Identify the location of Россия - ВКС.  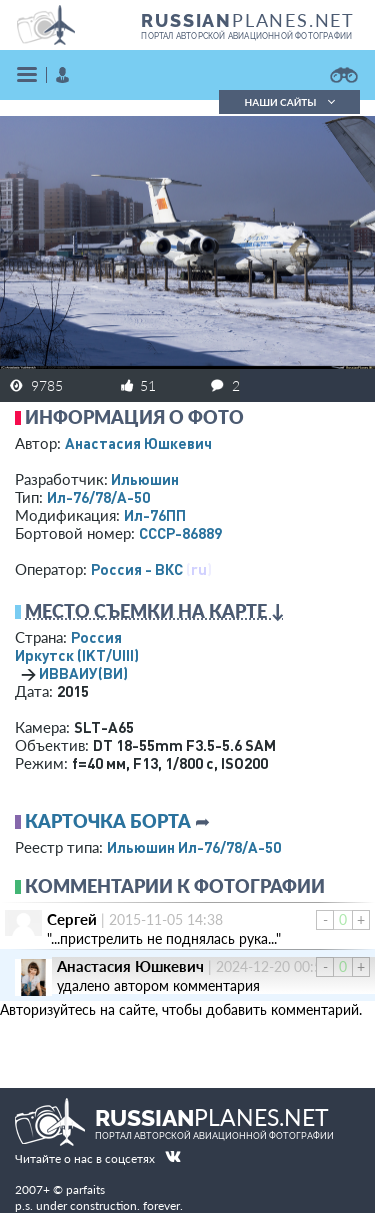
(137, 569).